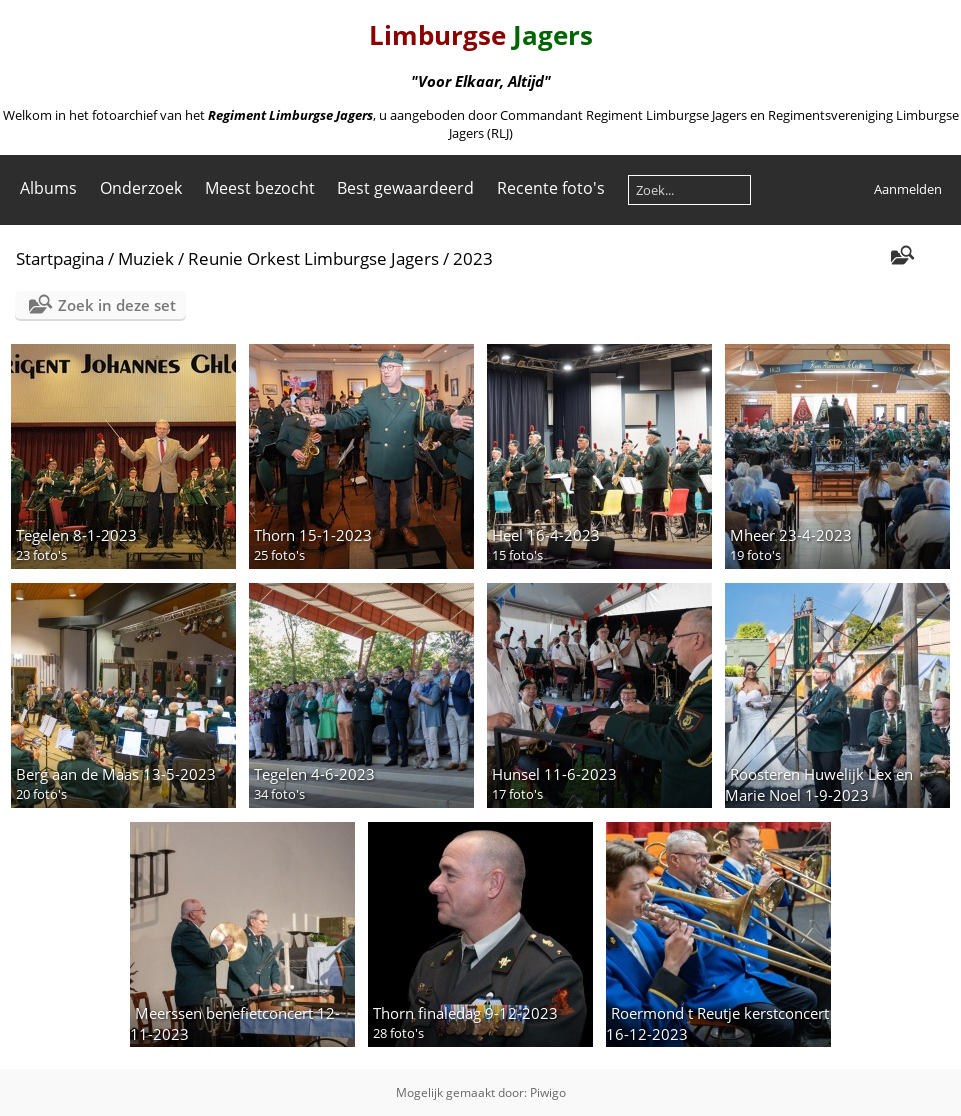 The image size is (961, 1116). What do you see at coordinates (146, 258) in the screenshot?
I see `Muziek` at bounding box center [146, 258].